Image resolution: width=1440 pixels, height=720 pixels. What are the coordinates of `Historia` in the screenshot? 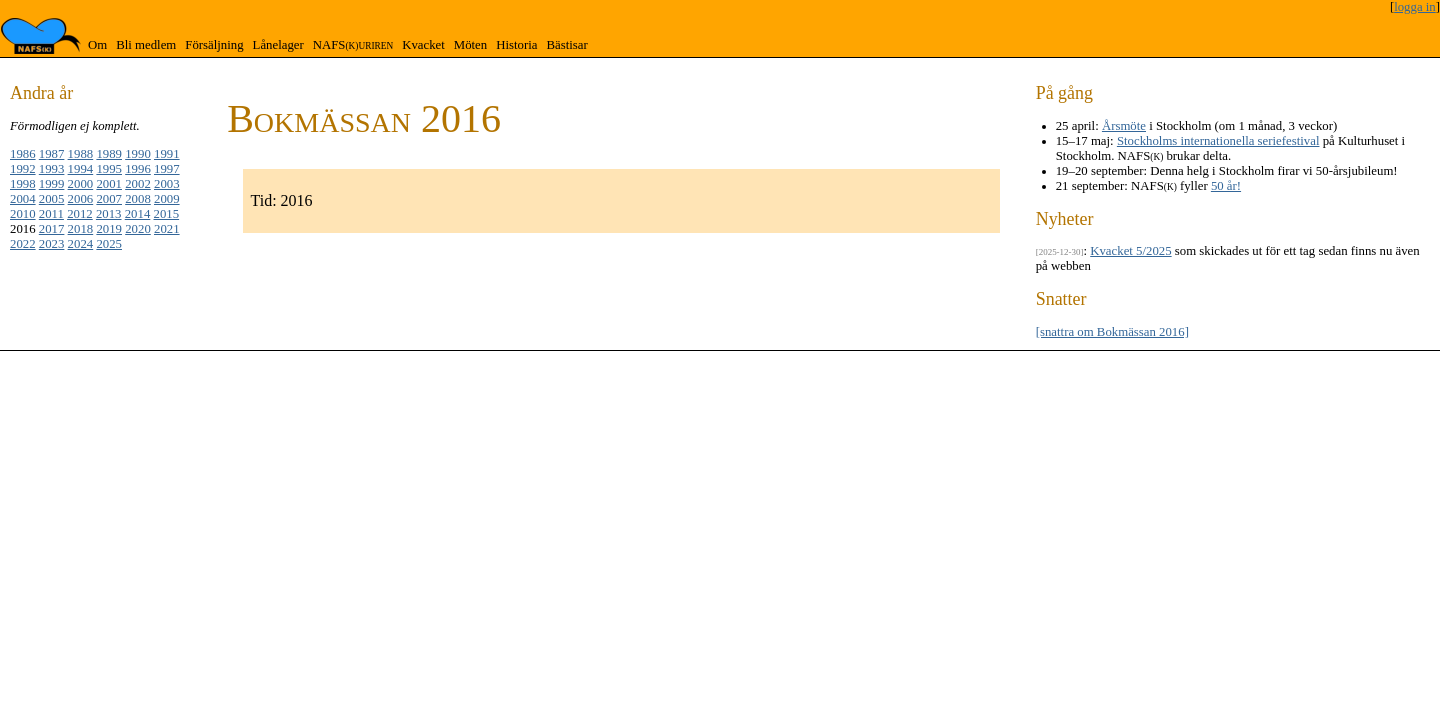 It's located at (516, 45).